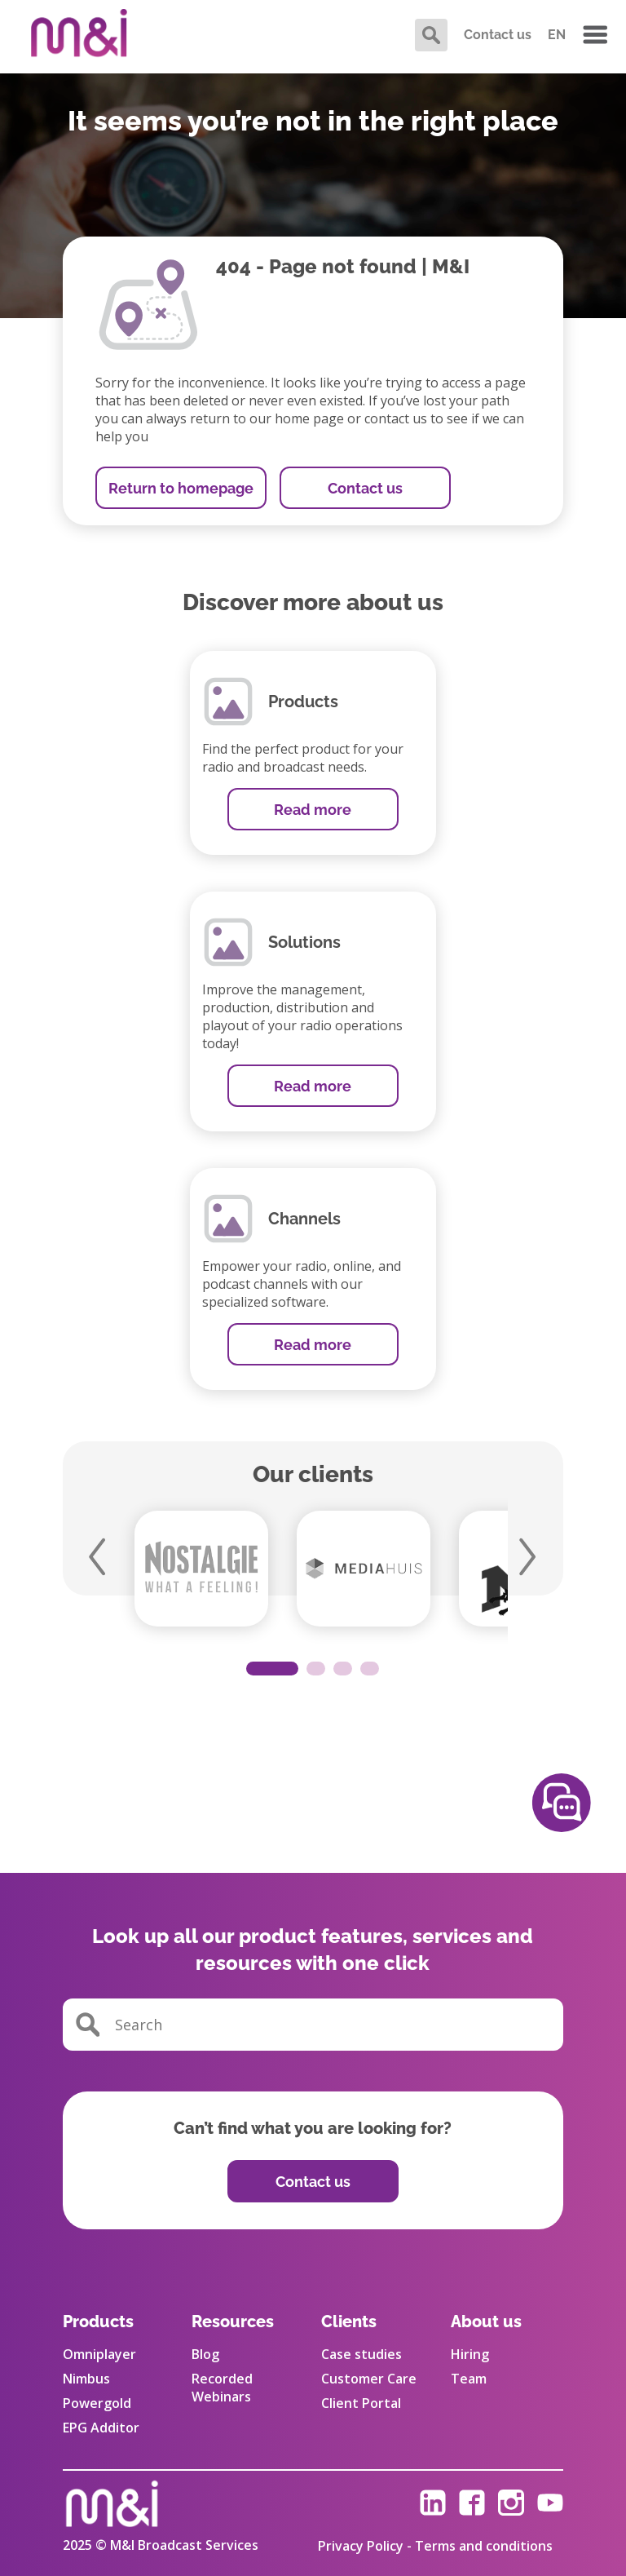 The height and width of the screenshot is (2576, 626). What do you see at coordinates (86, 2379) in the screenshot?
I see `Nimbus` at bounding box center [86, 2379].